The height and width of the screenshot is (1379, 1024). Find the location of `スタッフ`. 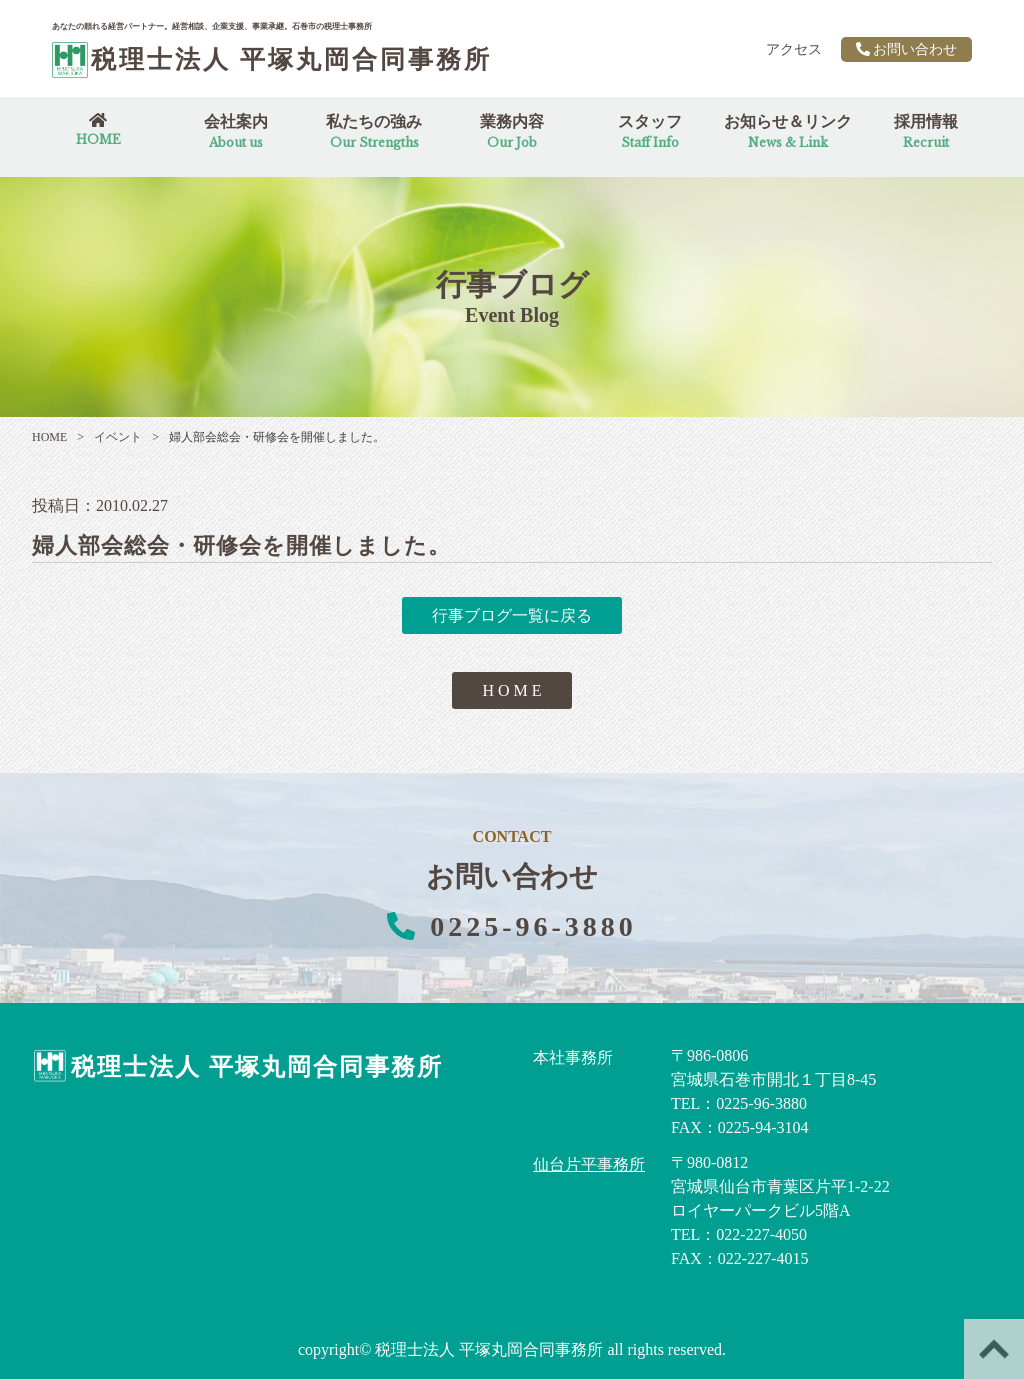

スタッフ is located at coordinates (650, 131).